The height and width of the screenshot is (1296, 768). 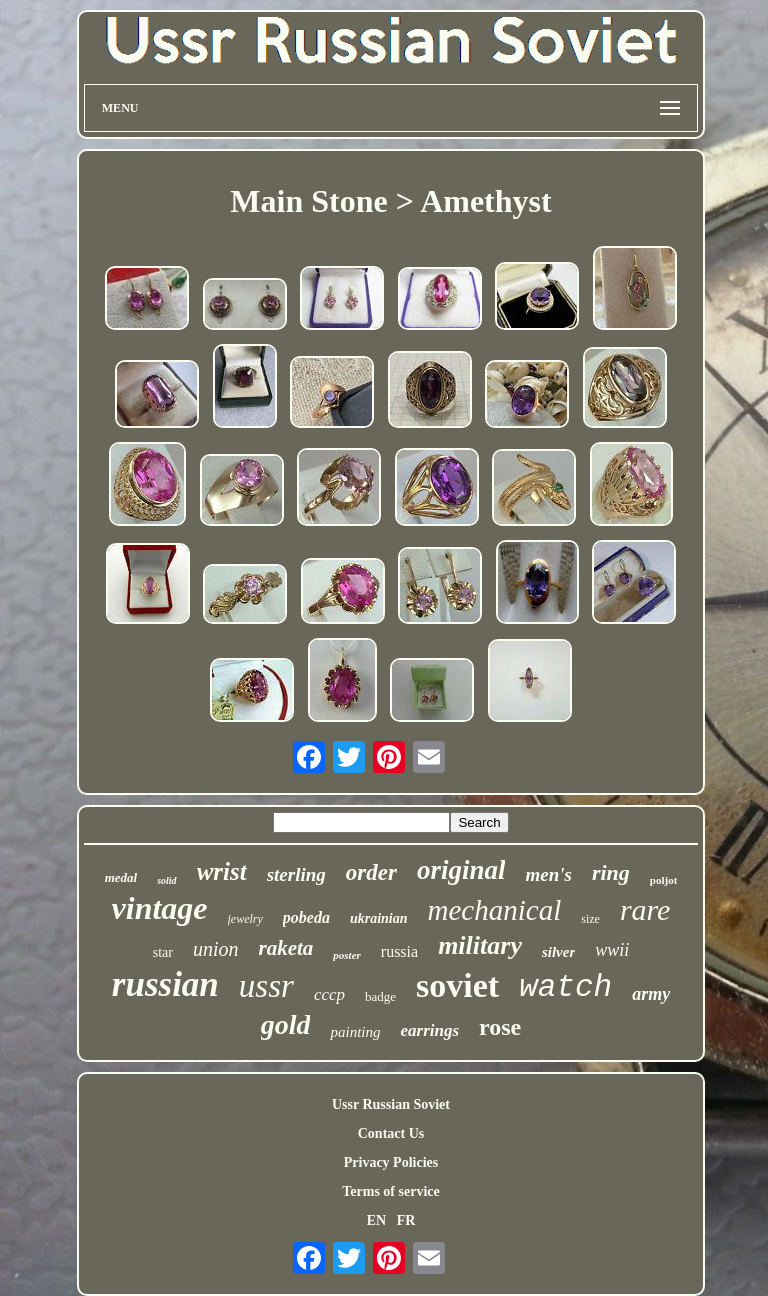 I want to click on men's, so click(x=548, y=874).